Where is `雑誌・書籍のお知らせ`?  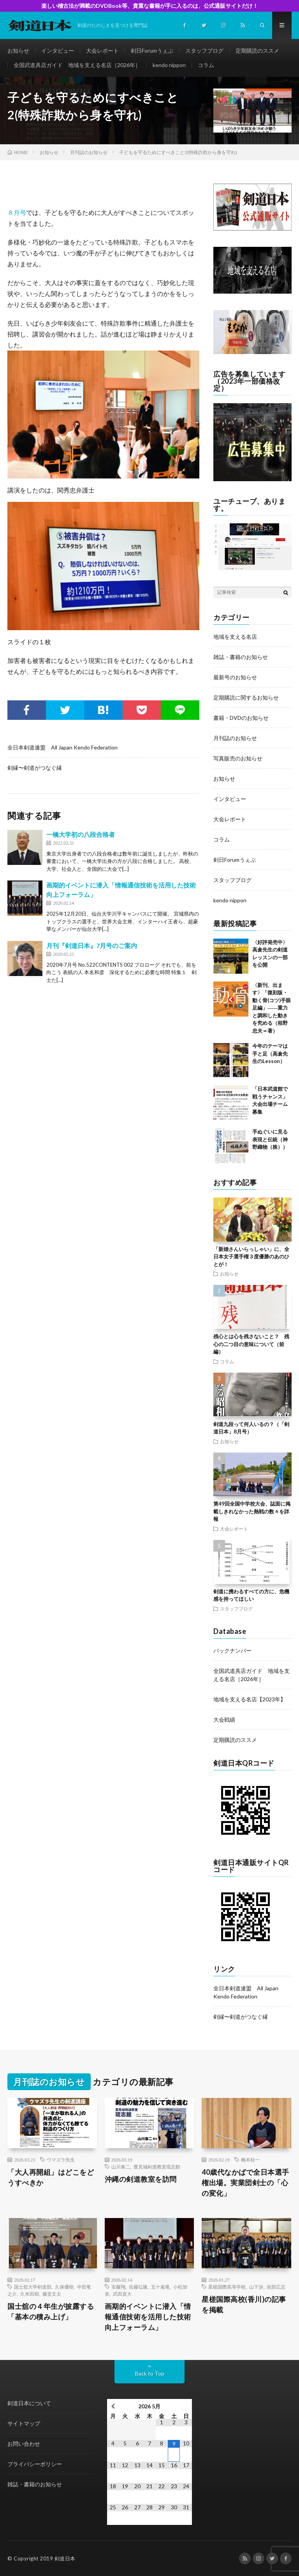 雑誌・書籍のお知らせ is located at coordinates (240, 657).